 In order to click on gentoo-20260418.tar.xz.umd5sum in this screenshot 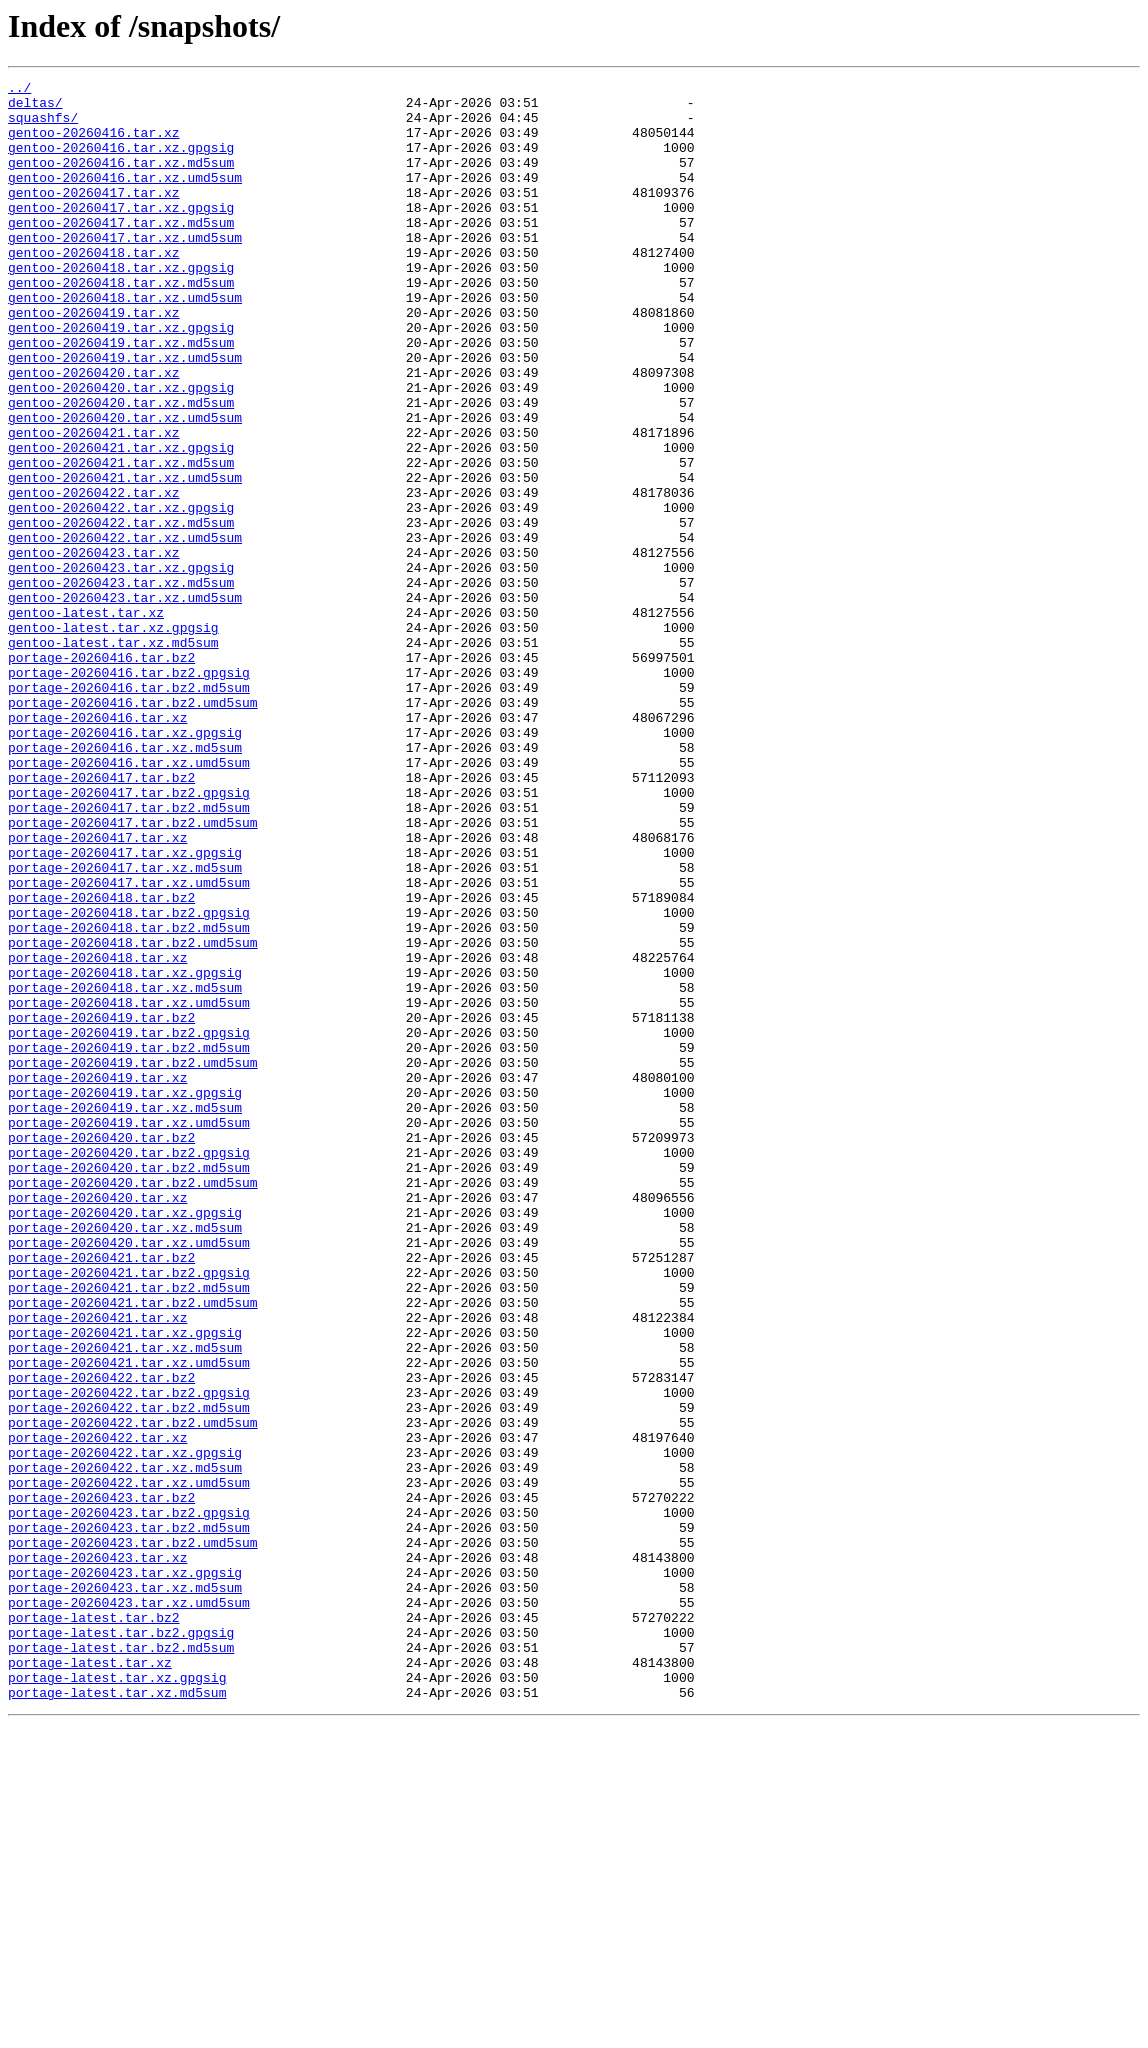, I will do `click(125, 342)`.